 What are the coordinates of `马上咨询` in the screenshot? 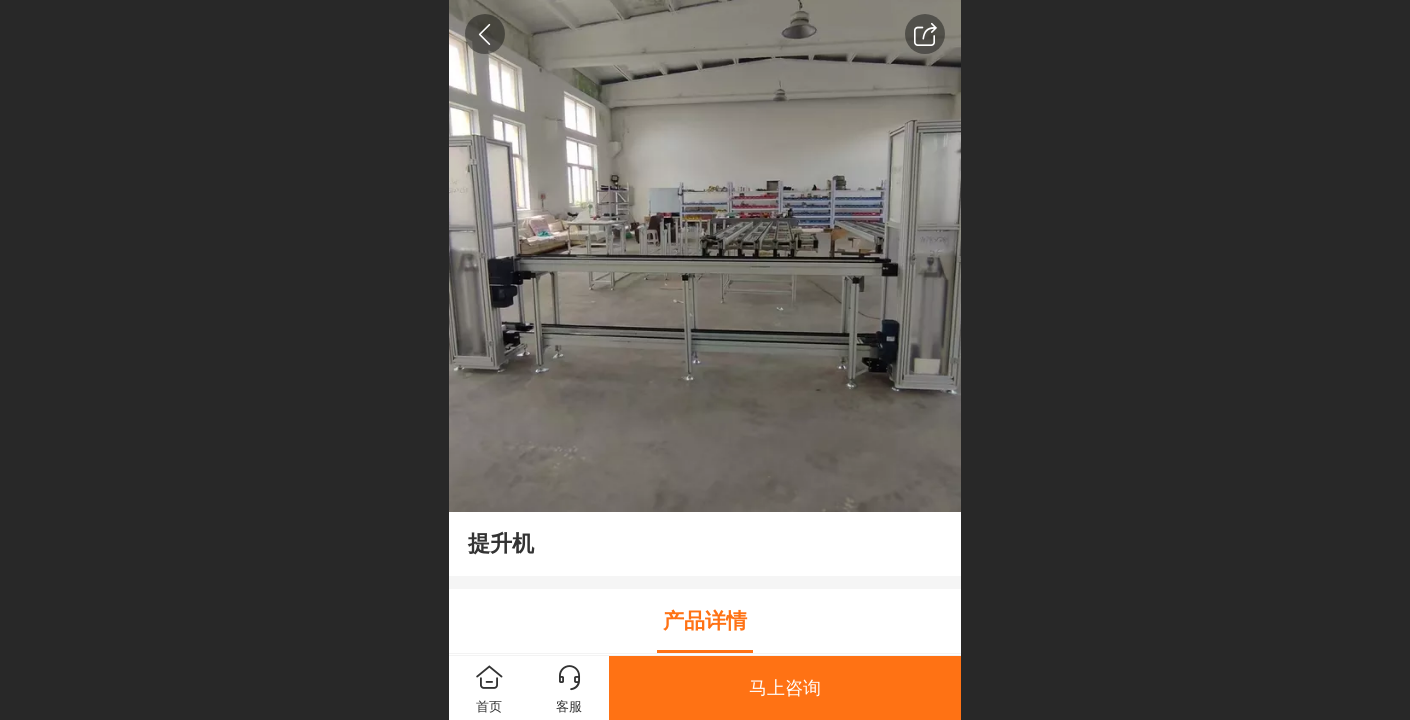 It's located at (785, 688).